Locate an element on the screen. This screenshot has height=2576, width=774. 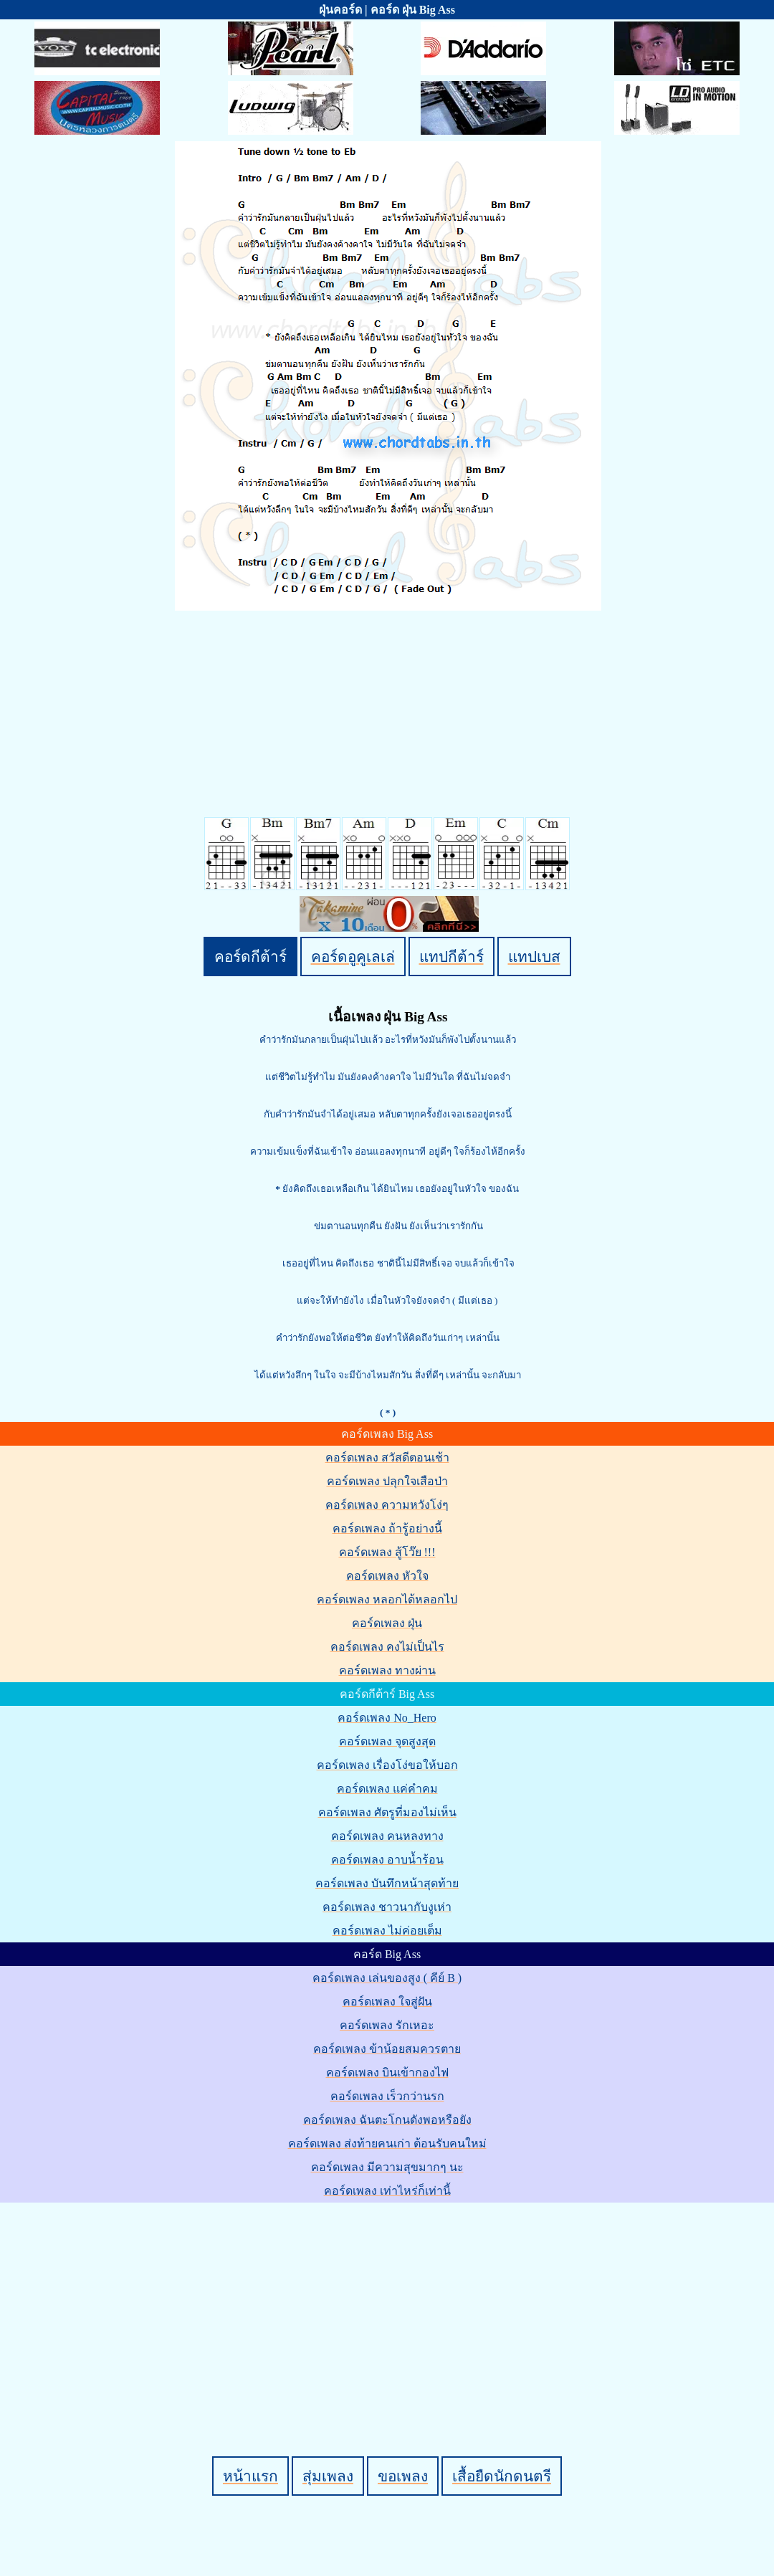
แทปเบส is located at coordinates (534, 956).